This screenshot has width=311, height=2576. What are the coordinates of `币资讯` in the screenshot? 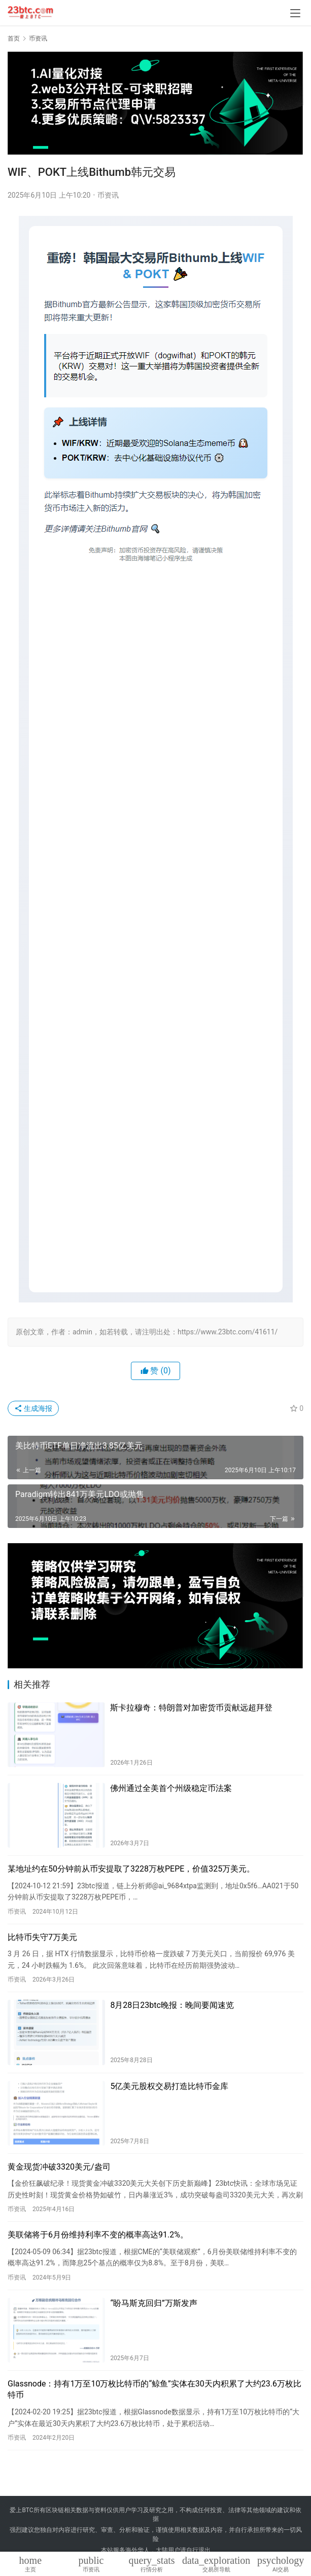 It's located at (108, 195).